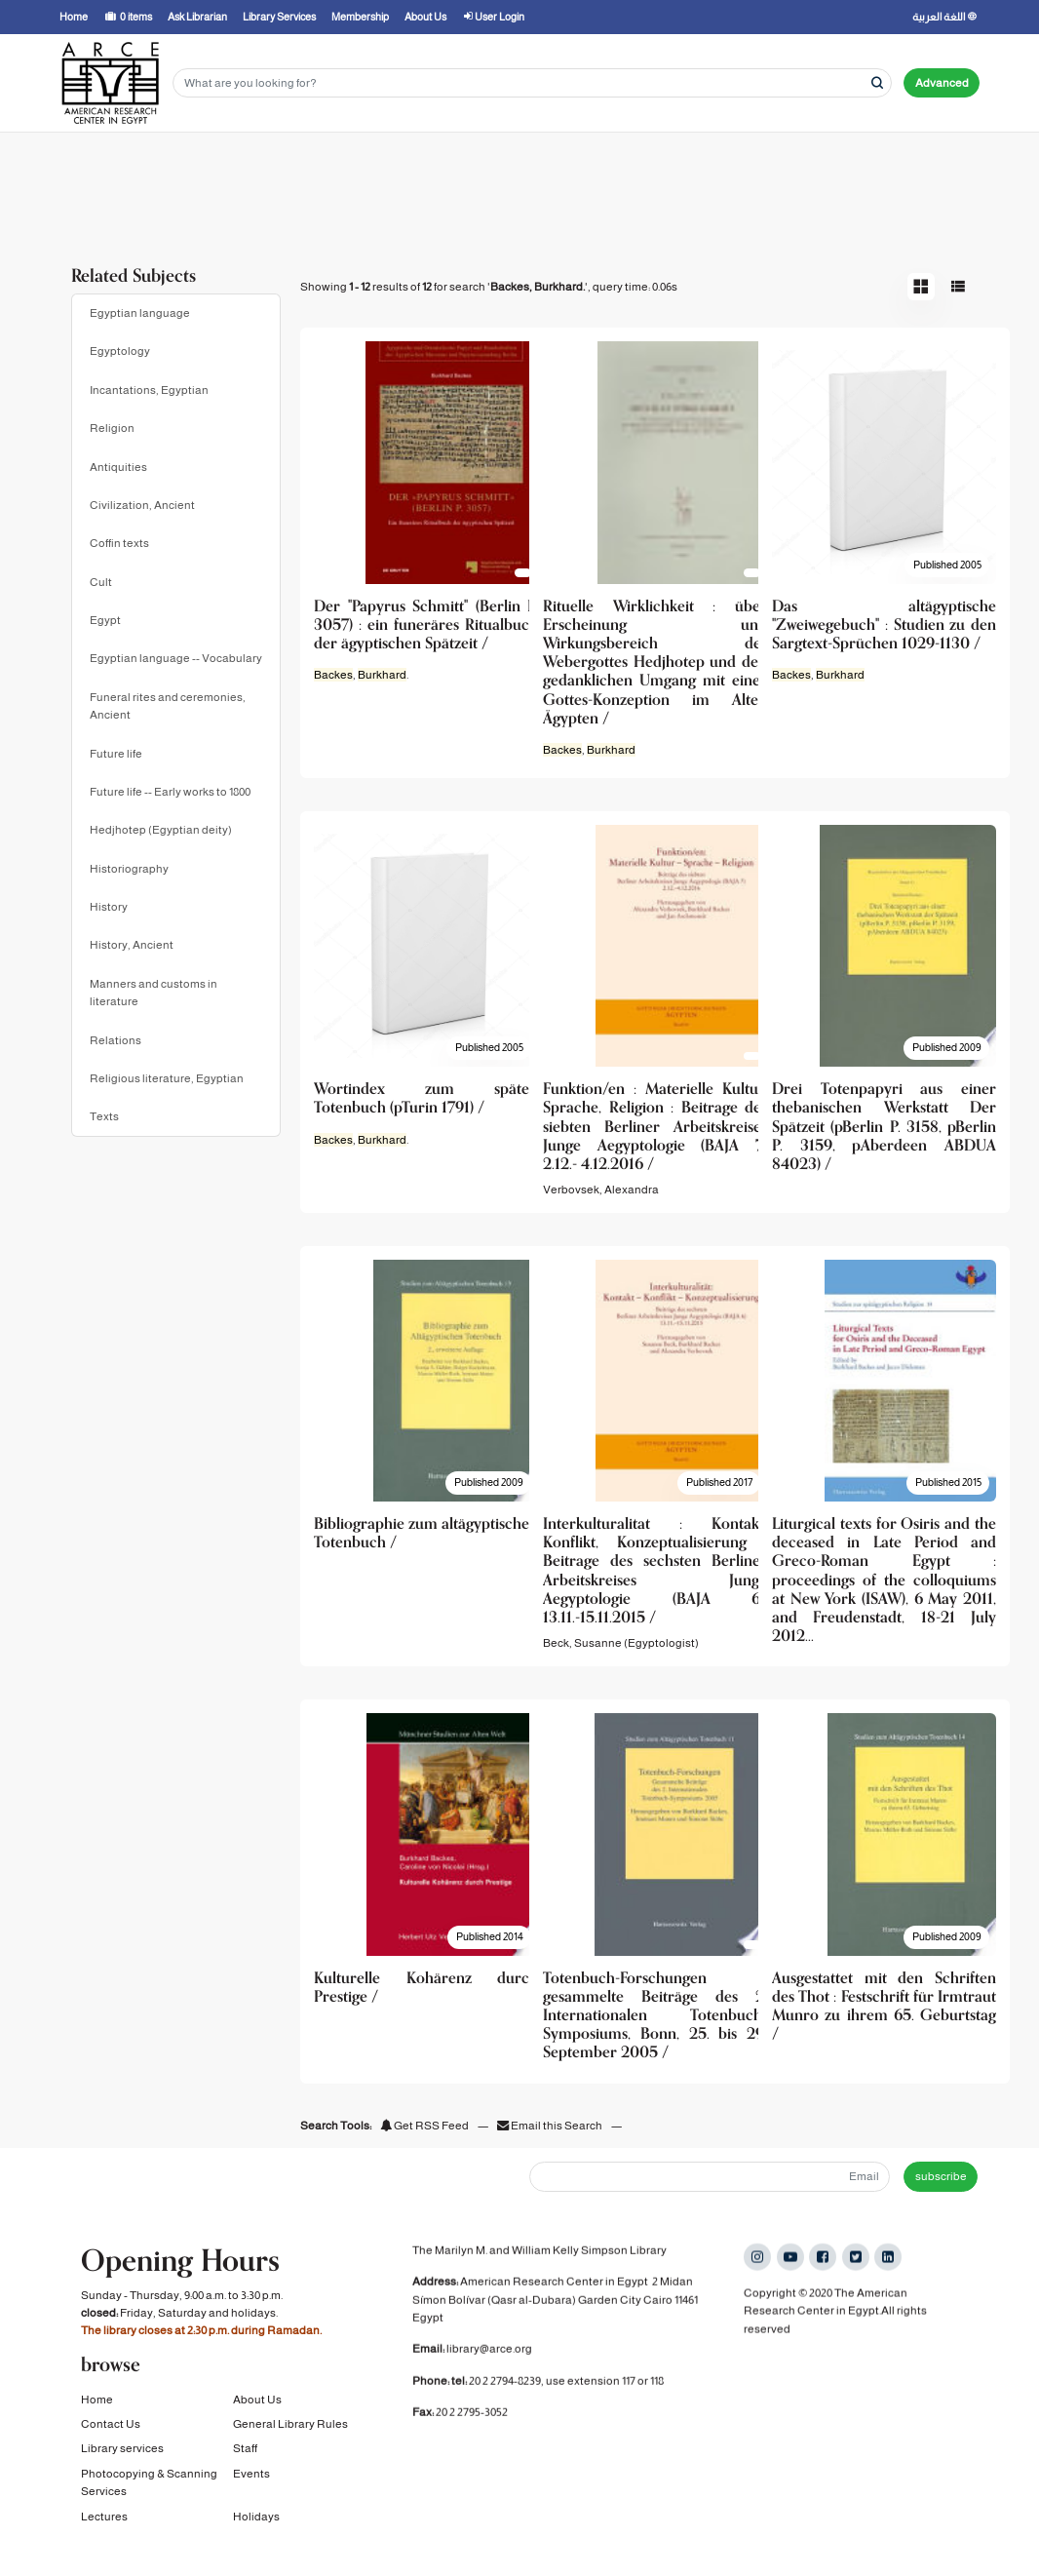 This screenshot has height=2576, width=1039. Describe the element at coordinates (256, 2523) in the screenshot. I see `Holidays` at that location.